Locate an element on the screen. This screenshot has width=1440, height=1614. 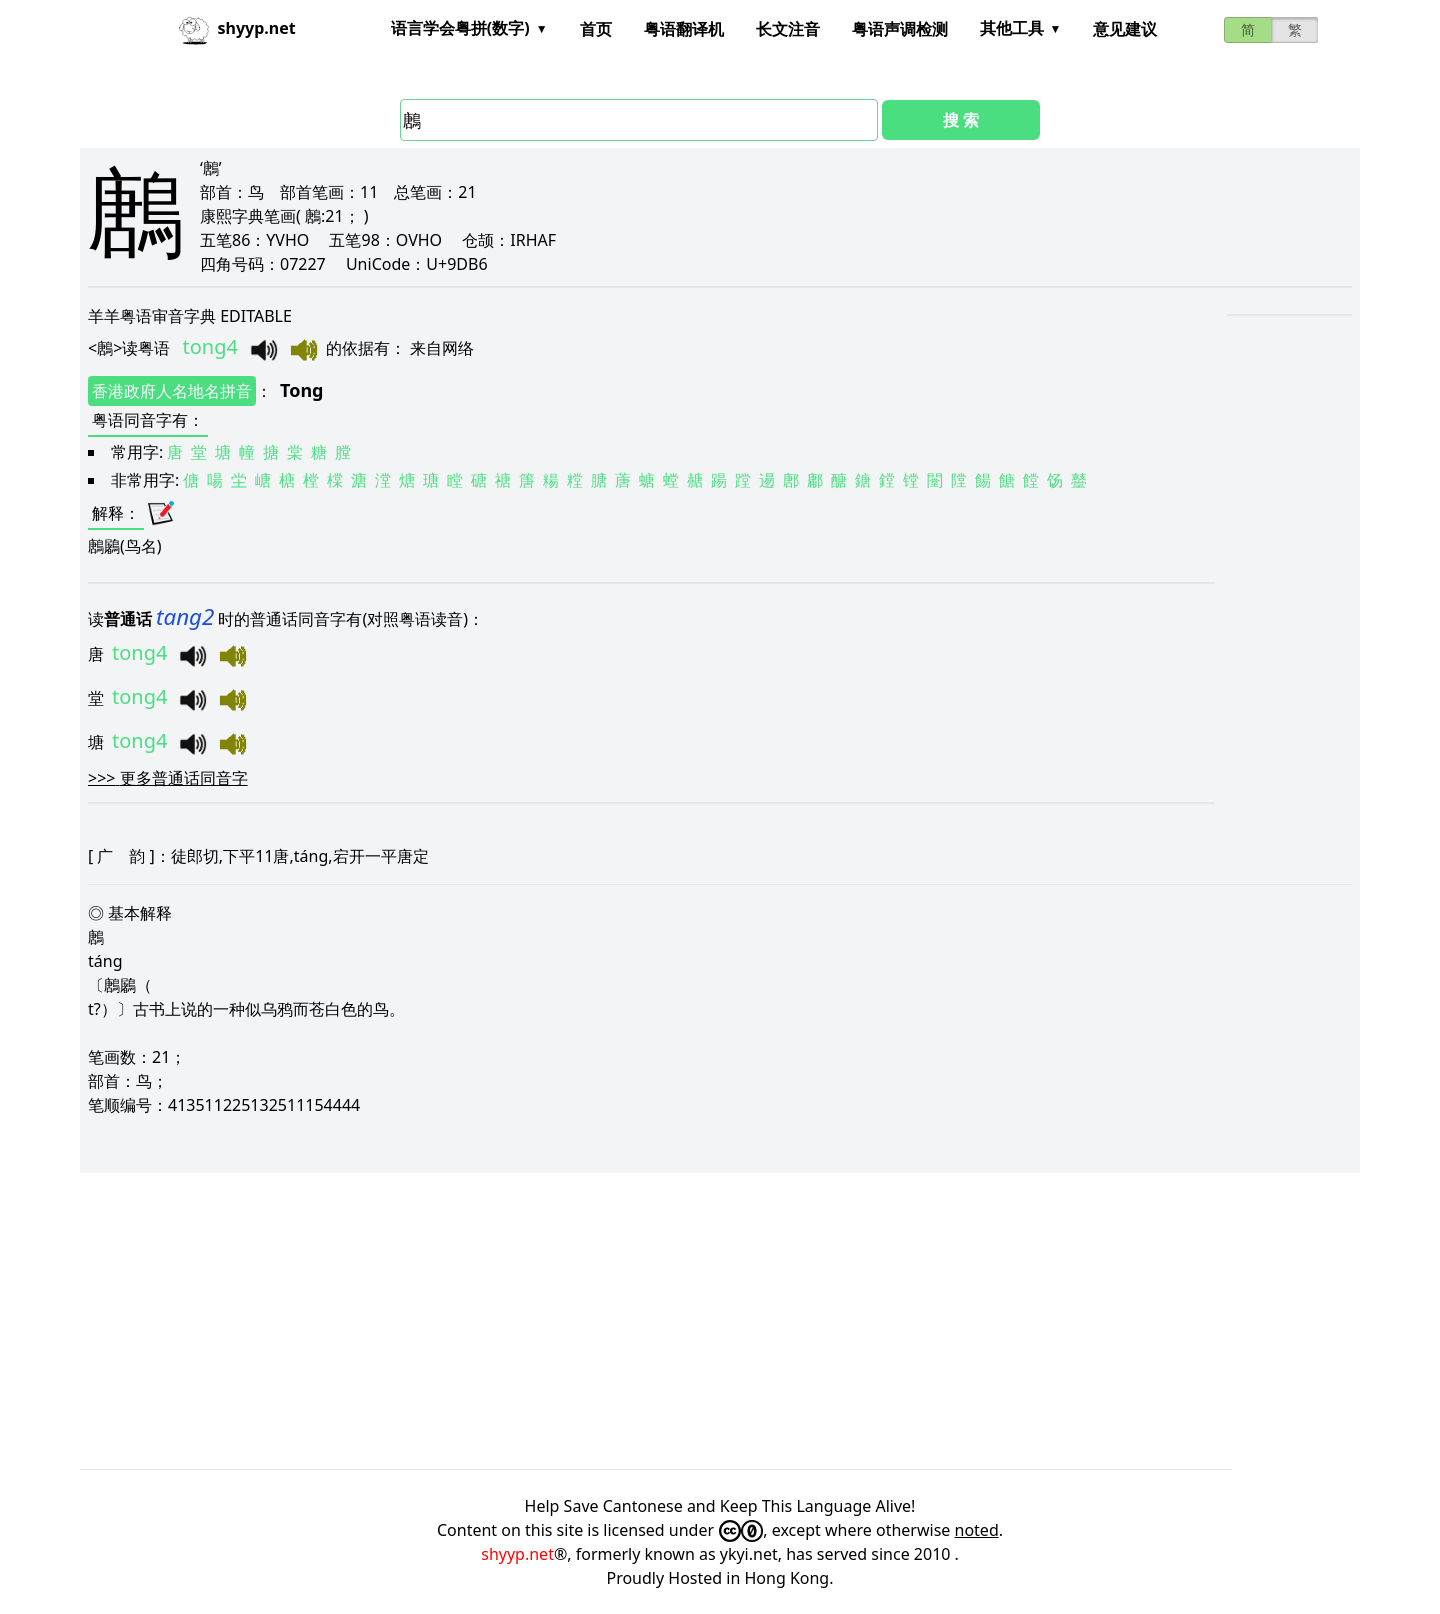
搜 索 is located at coordinates (961, 120).